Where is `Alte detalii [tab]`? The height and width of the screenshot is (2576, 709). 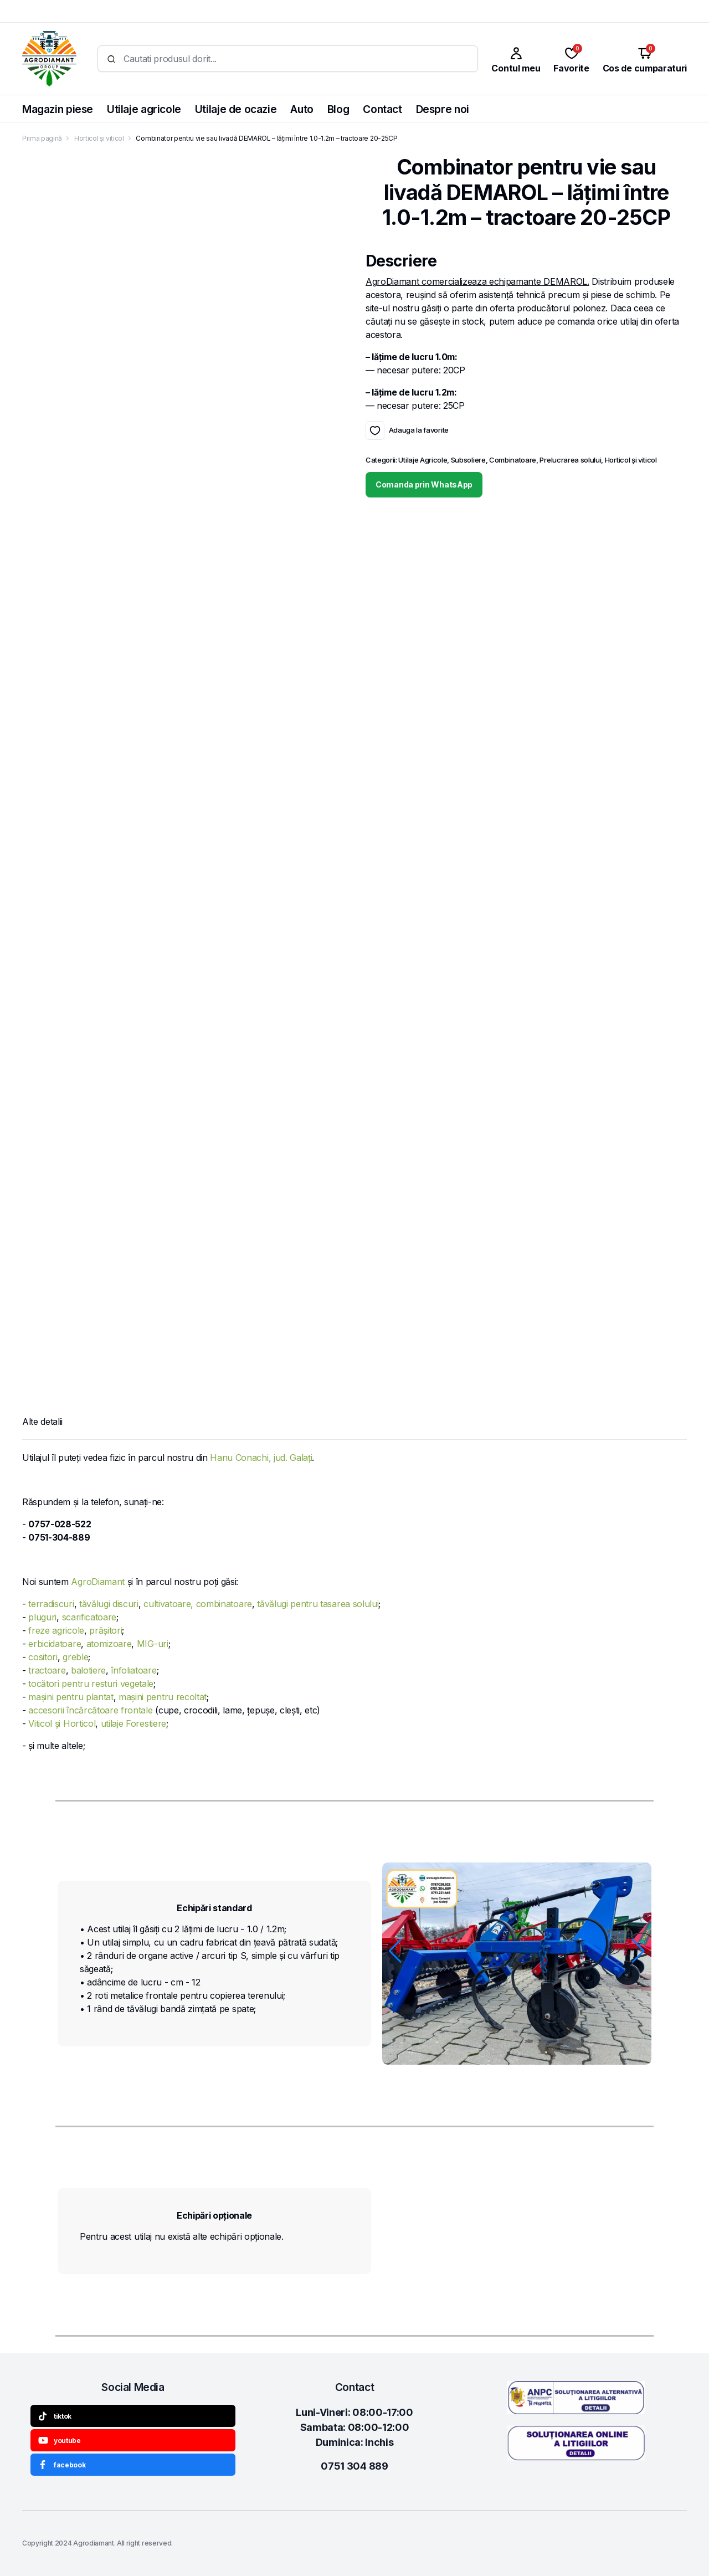 Alte detalii [tab] is located at coordinates (42, 1421).